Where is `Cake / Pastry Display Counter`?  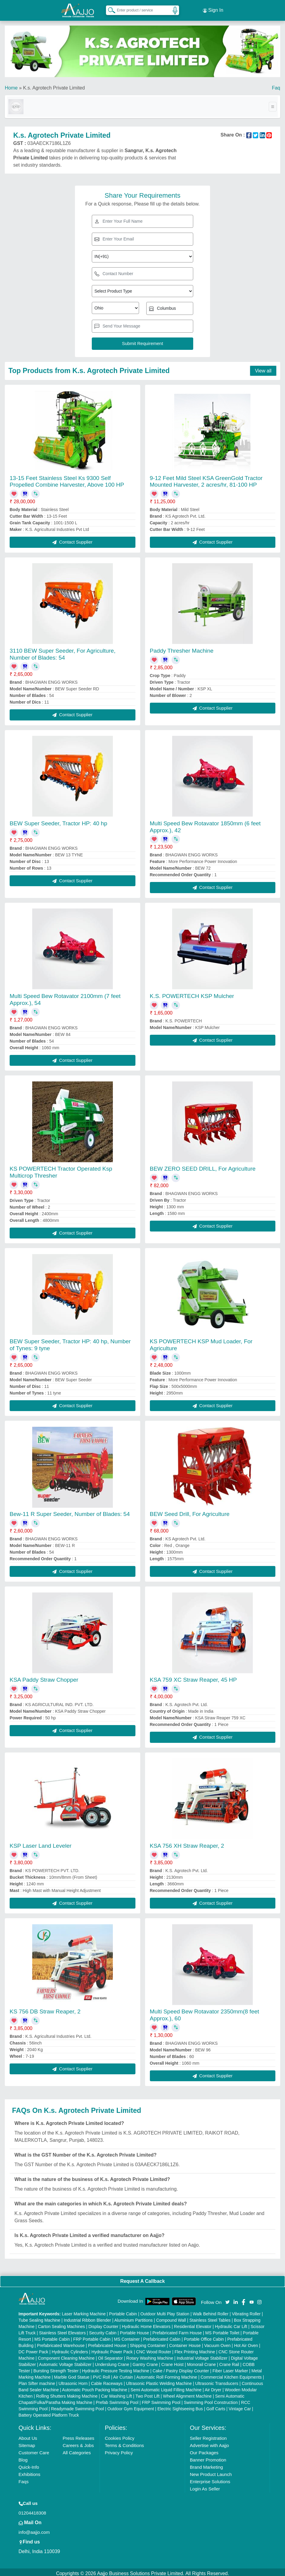 Cake / Pastry Display Counter is located at coordinates (181, 2368).